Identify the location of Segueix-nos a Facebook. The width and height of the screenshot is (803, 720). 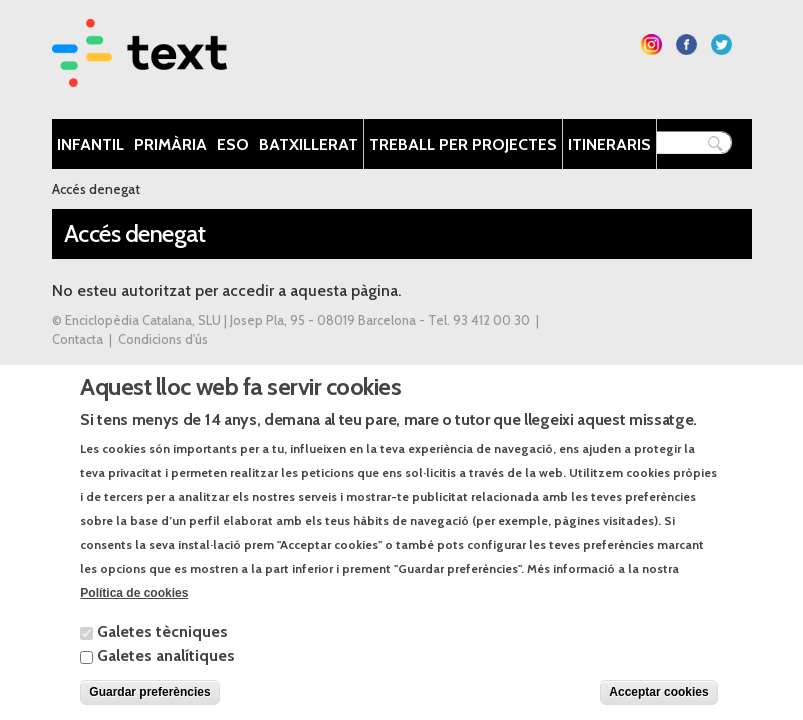
(686, 44).